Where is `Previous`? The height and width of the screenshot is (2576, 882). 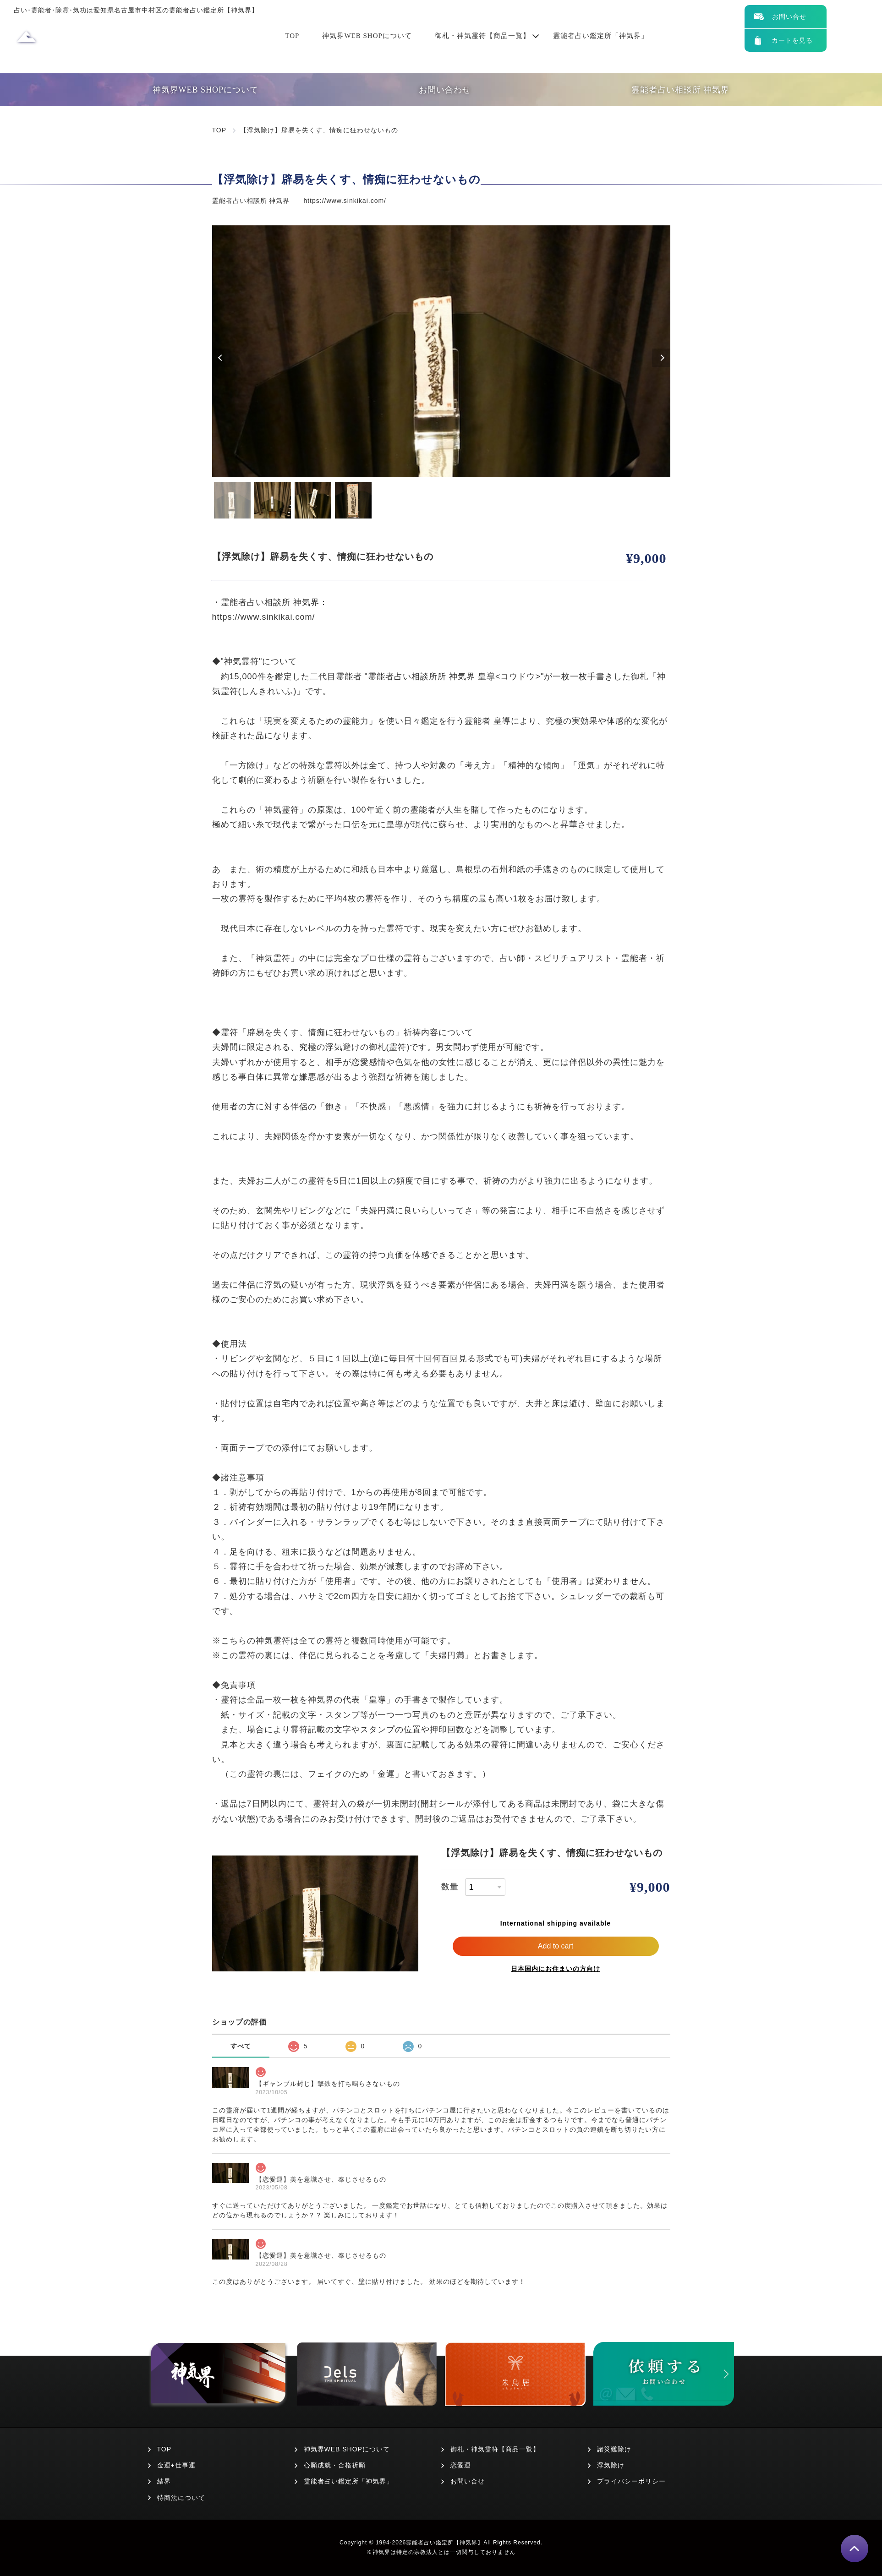
Previous is located at coordinates (221, 358).